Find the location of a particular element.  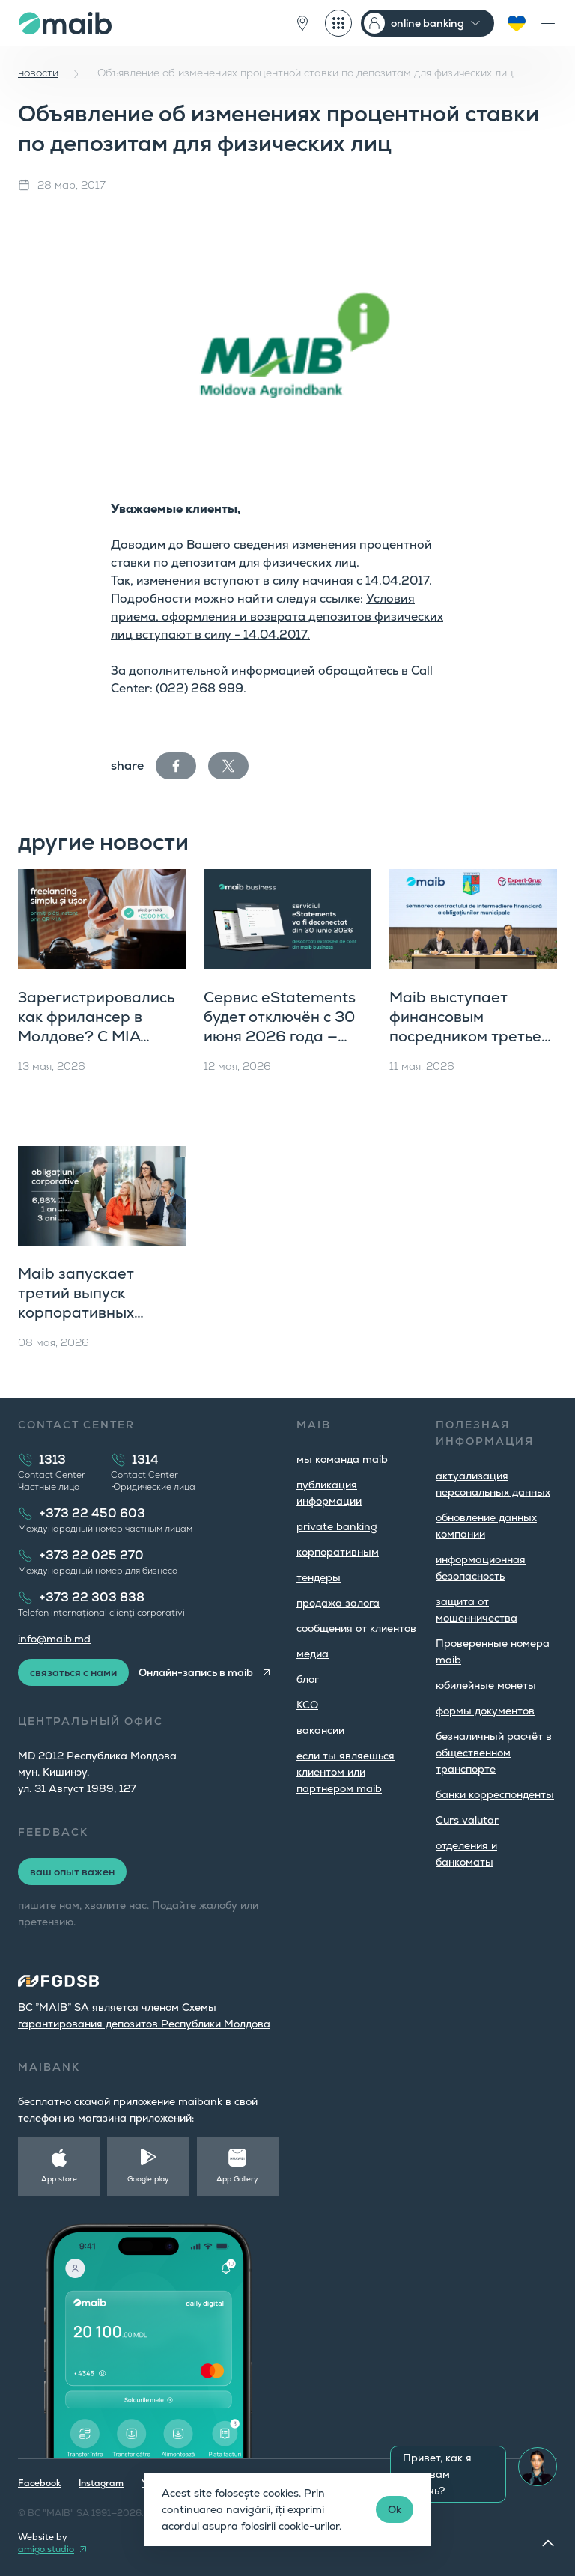

КСО is located at coordinates (307, 1704).